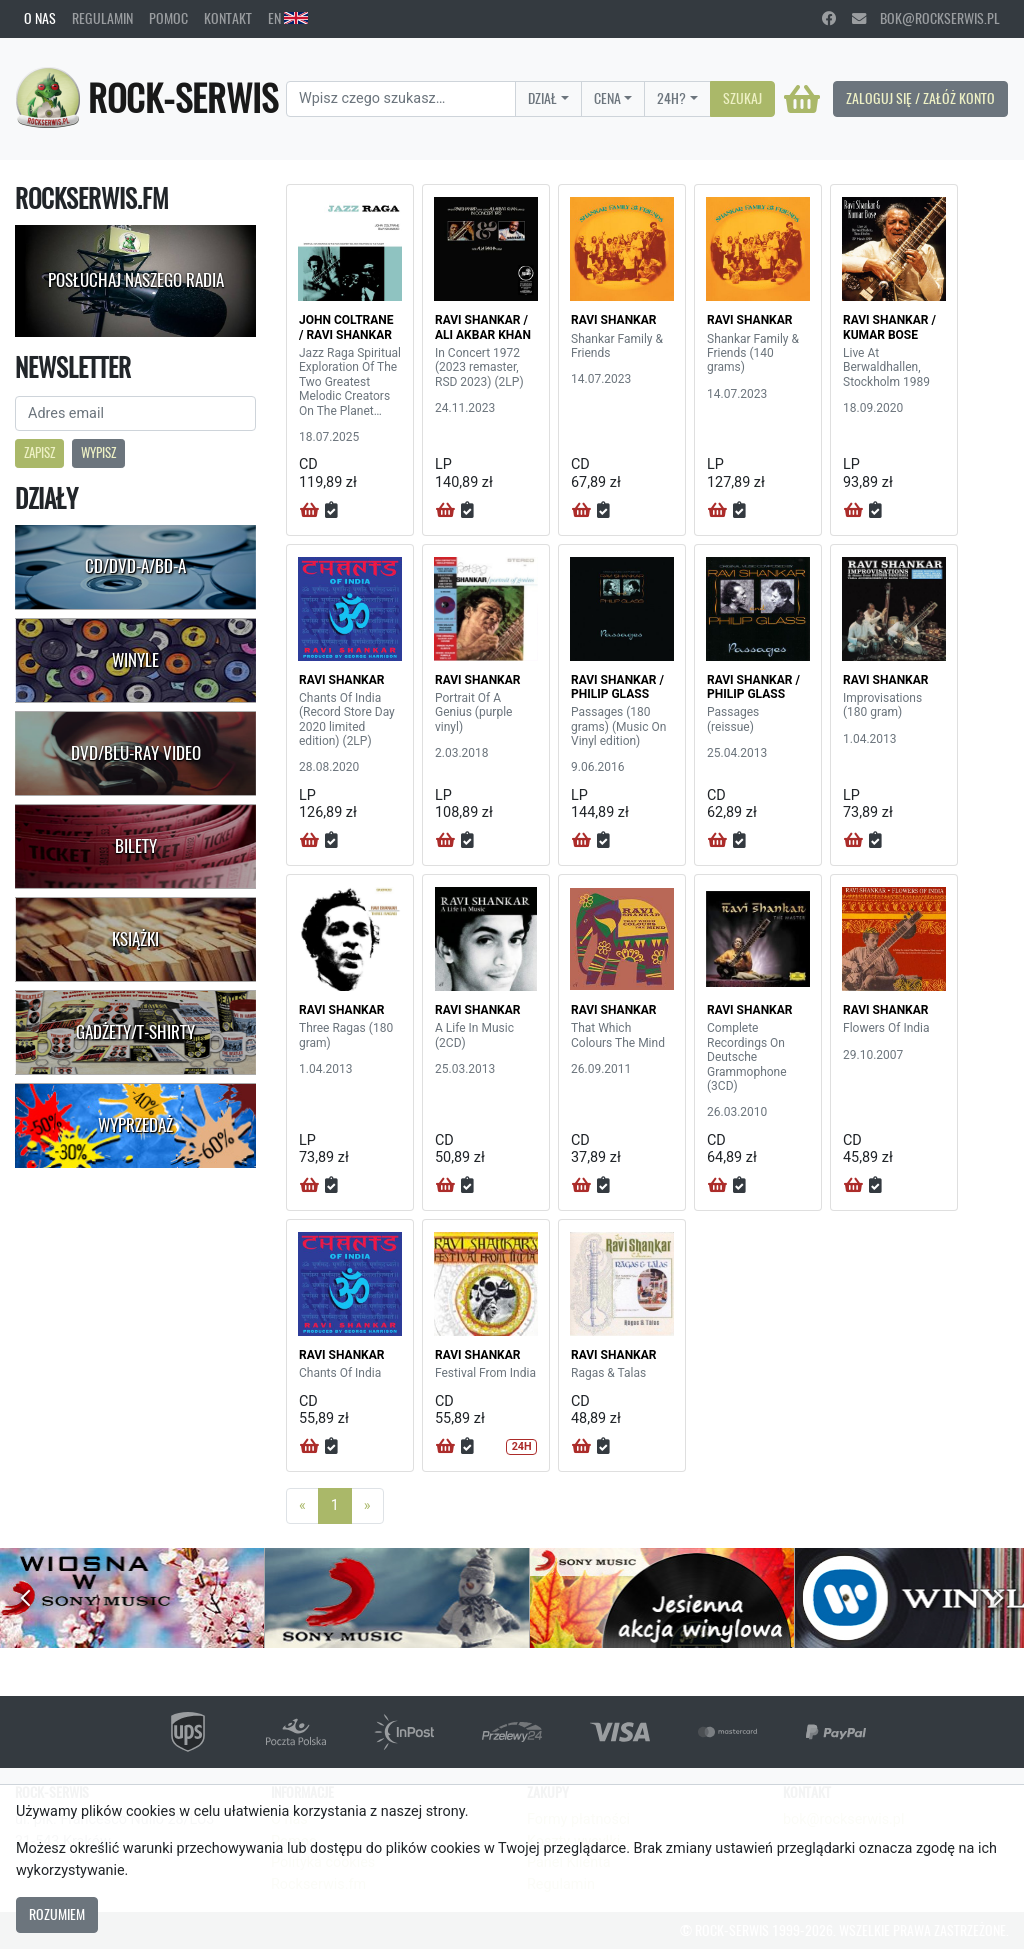 Image resolution: width=1024 pixels, height=1949 pixels. What do you see at coordinates (542, 98) in the screenshot?
I see `Dział` at bounding box center [542, 98].